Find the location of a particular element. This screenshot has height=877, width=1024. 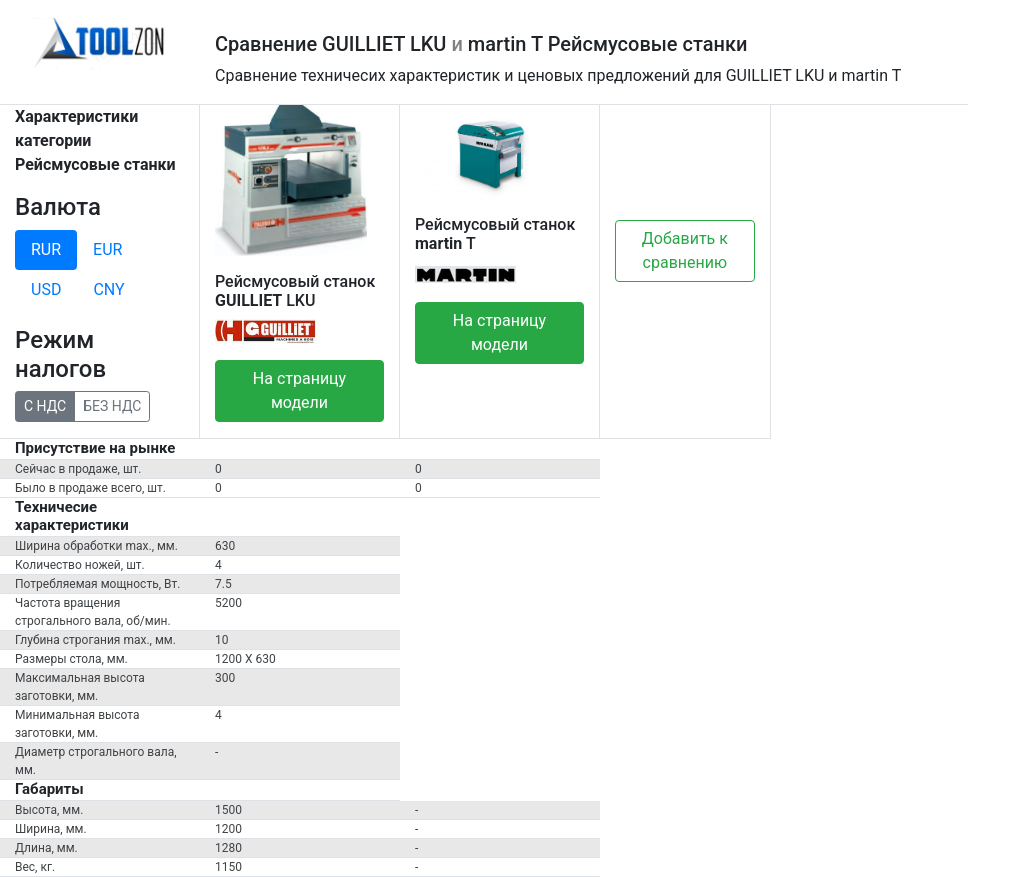

Добавить к сравнению is located at coordinates (685, 250).